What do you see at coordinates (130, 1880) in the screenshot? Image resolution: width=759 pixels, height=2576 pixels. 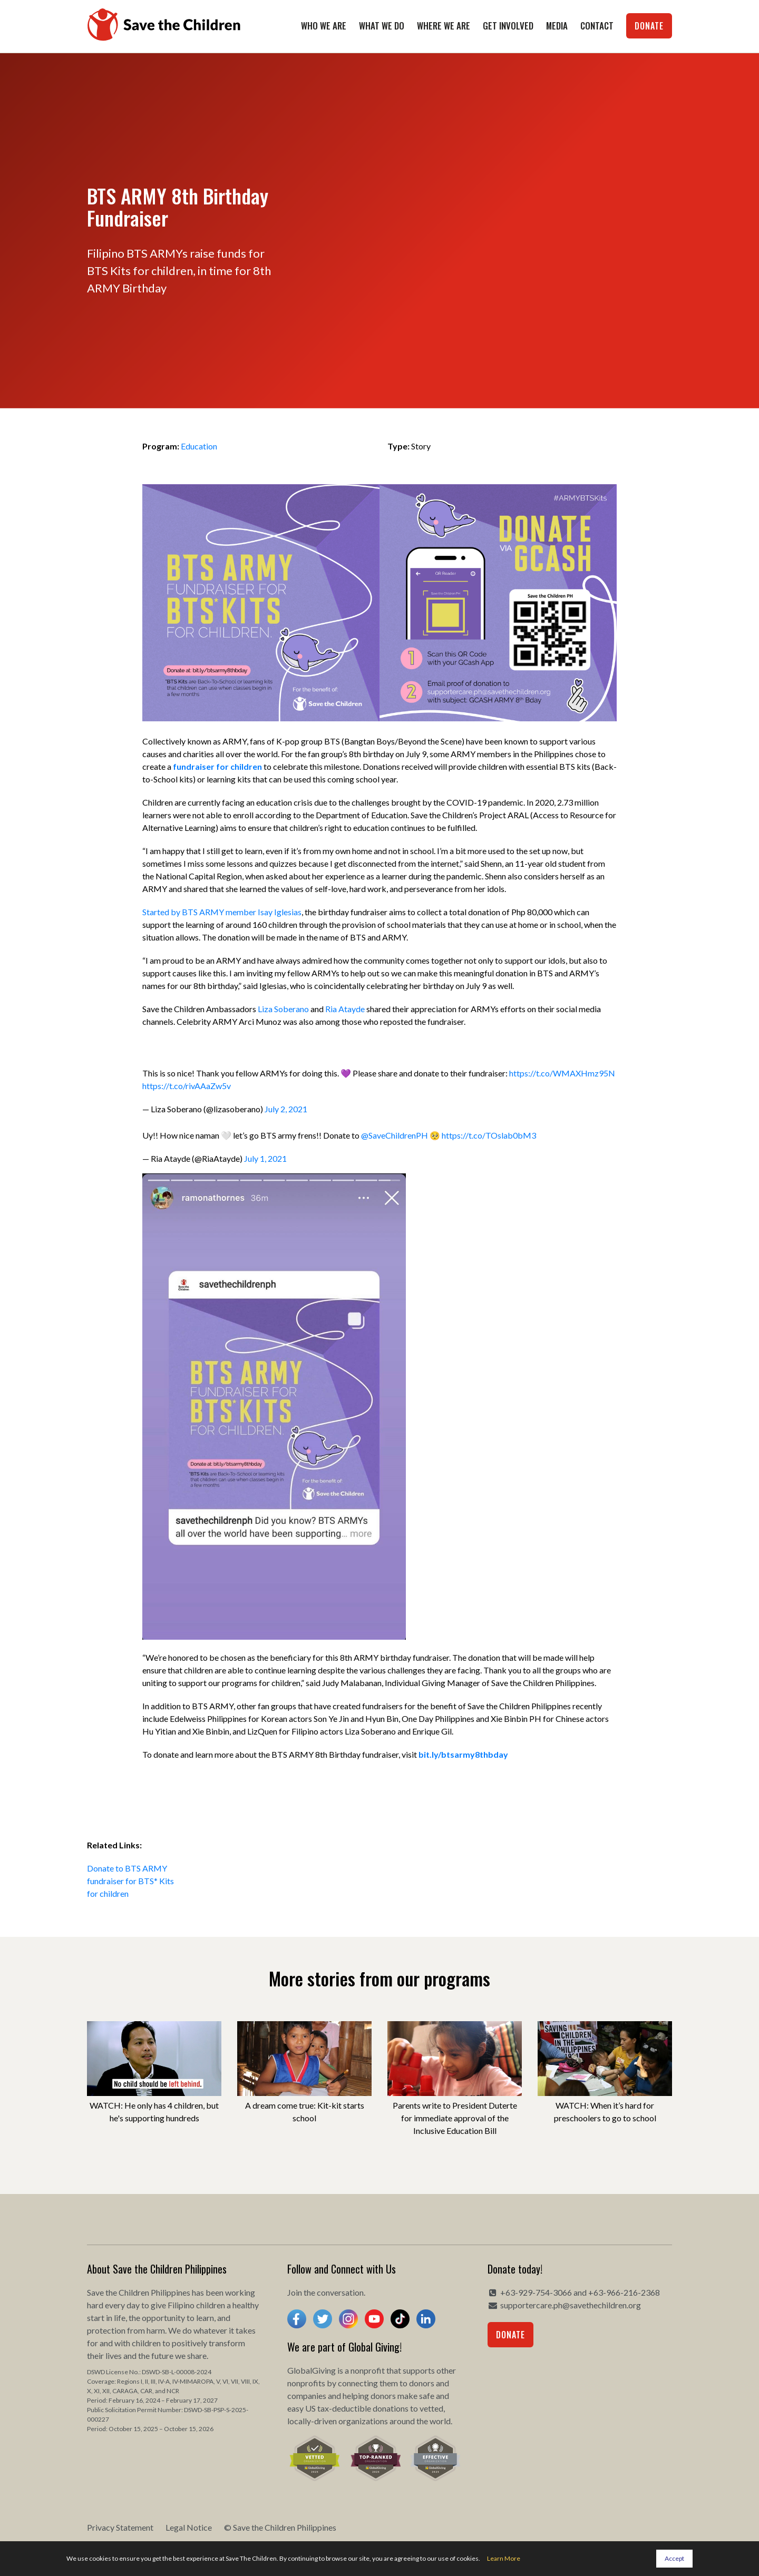 I see `Donate to BTS ARMY fundraiser for BTS* Kits for children` at bounding box center [130, 1880].